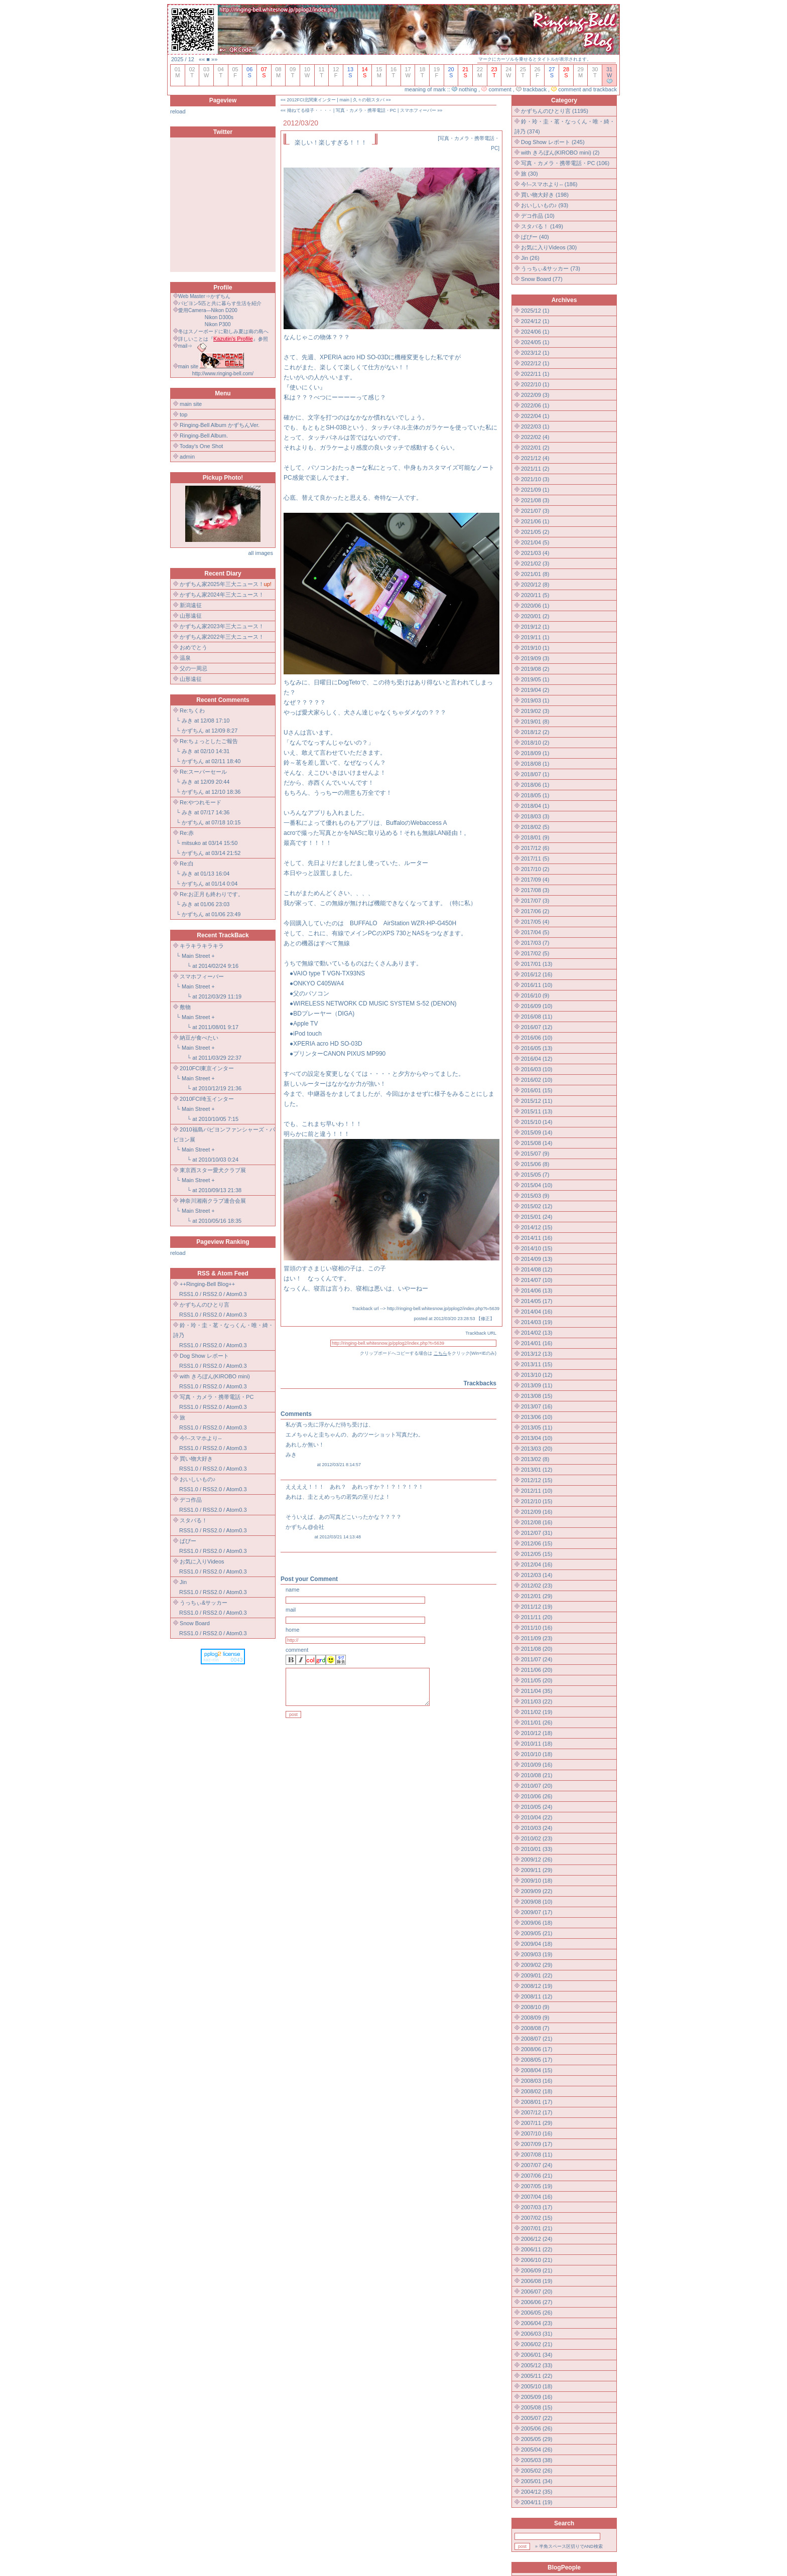 This screenshot has height=2576, width=787. What do you see at coordinates (560, 153) in the screenshot?
I see `with きろぼん(KIROBO mini) (2)` at bounding box center [560, 153].